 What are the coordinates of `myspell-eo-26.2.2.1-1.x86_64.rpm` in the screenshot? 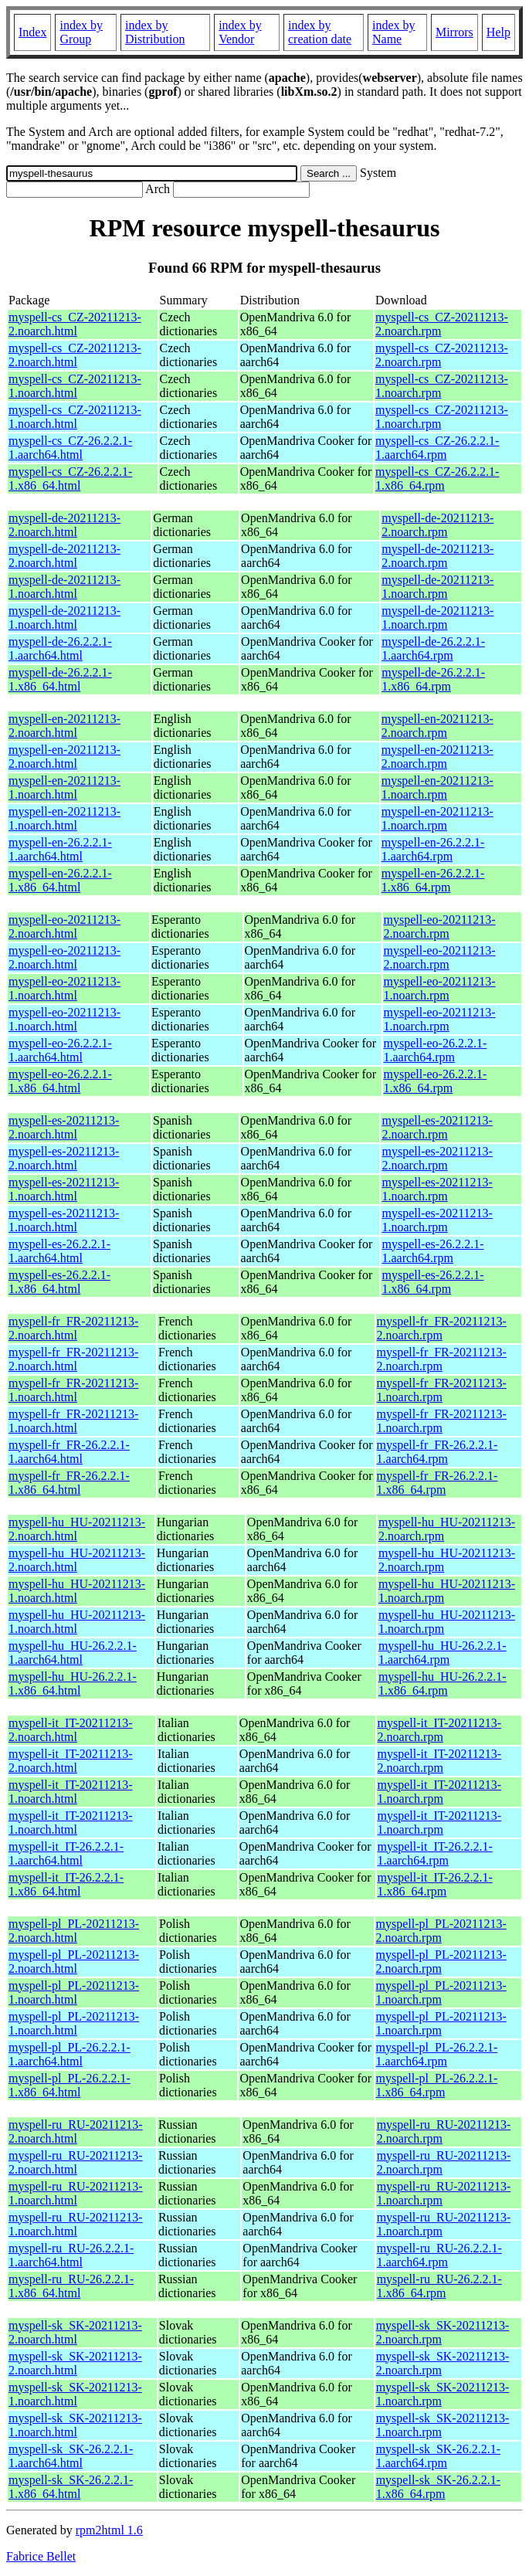 It's located at (435, 1081).